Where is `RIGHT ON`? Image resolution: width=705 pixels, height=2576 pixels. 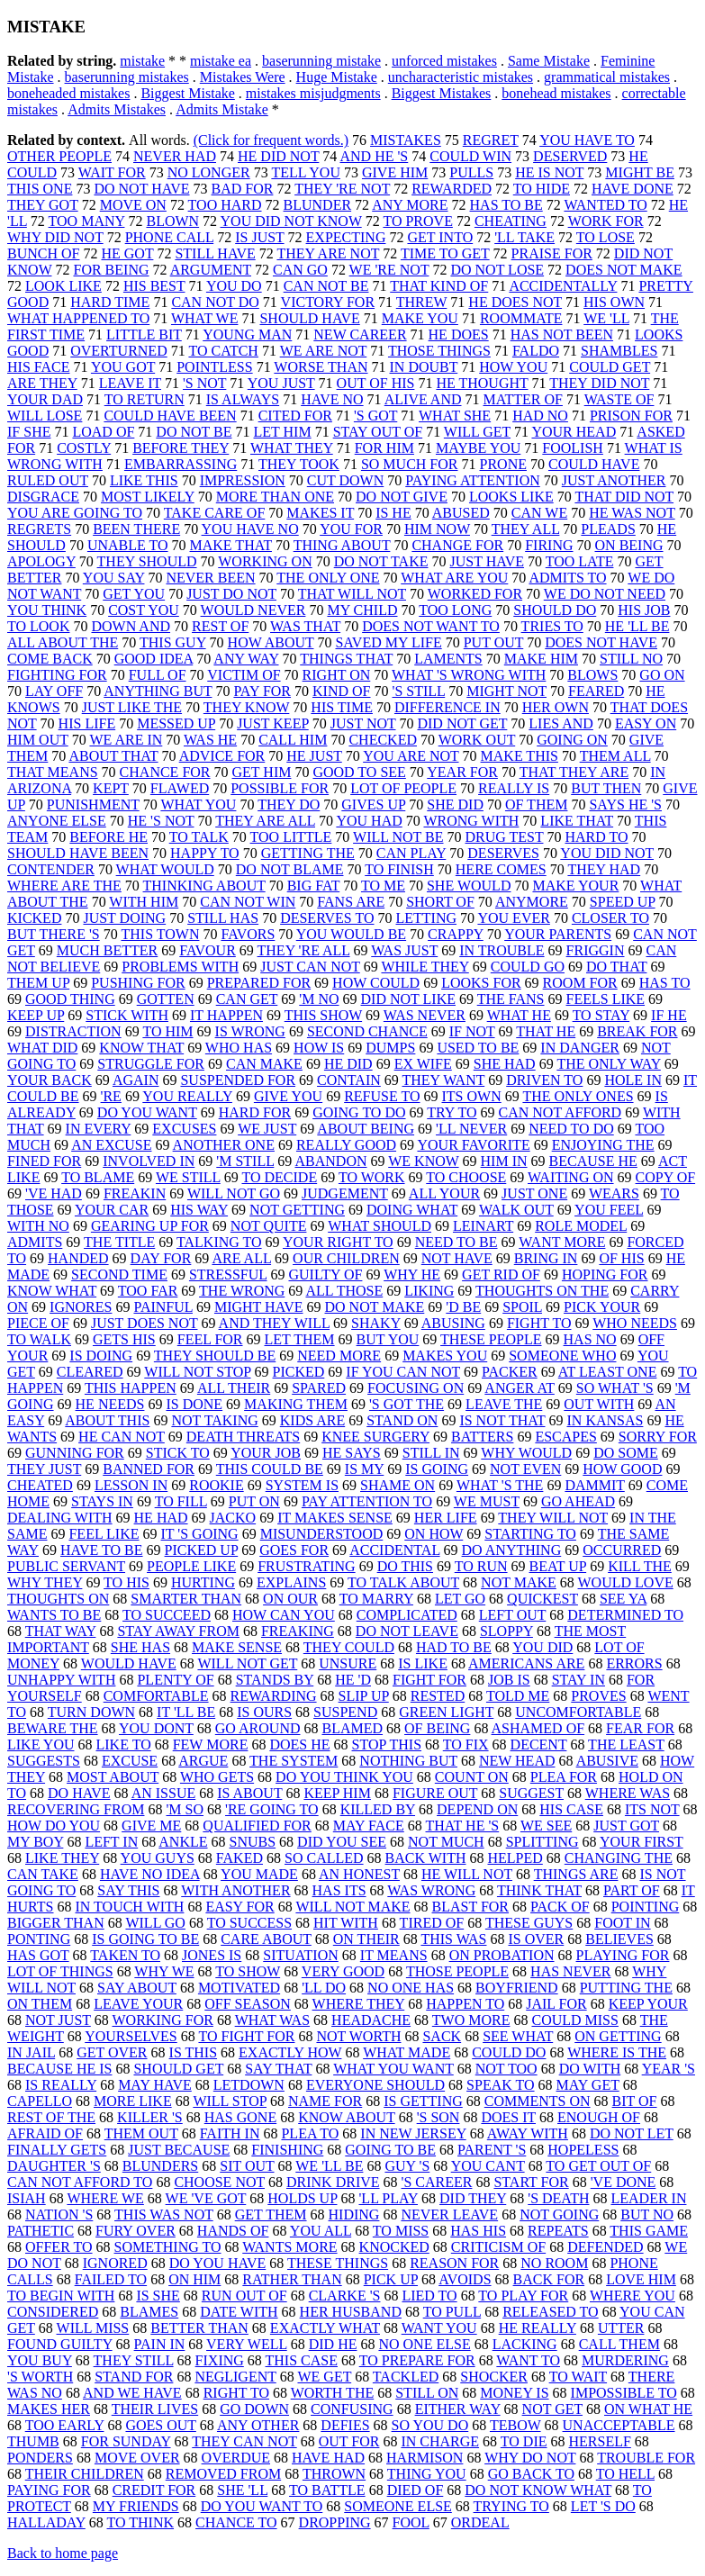
RIGHT ON is located at coordinates (337, 674).